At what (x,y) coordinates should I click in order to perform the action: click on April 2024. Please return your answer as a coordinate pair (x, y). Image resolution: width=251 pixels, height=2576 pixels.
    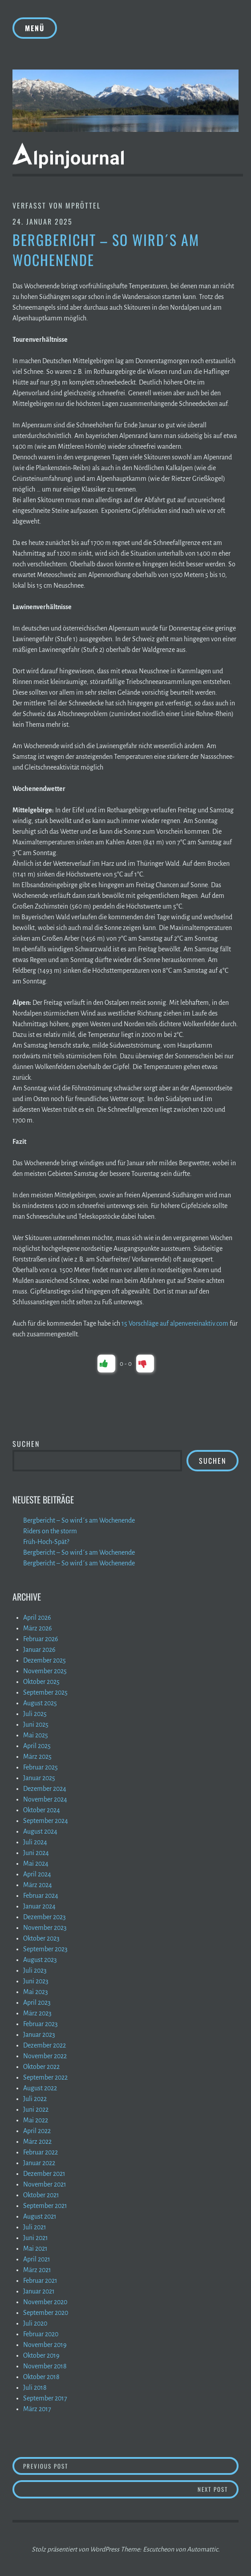
    Looking at the image, I should click on (37, 1874).